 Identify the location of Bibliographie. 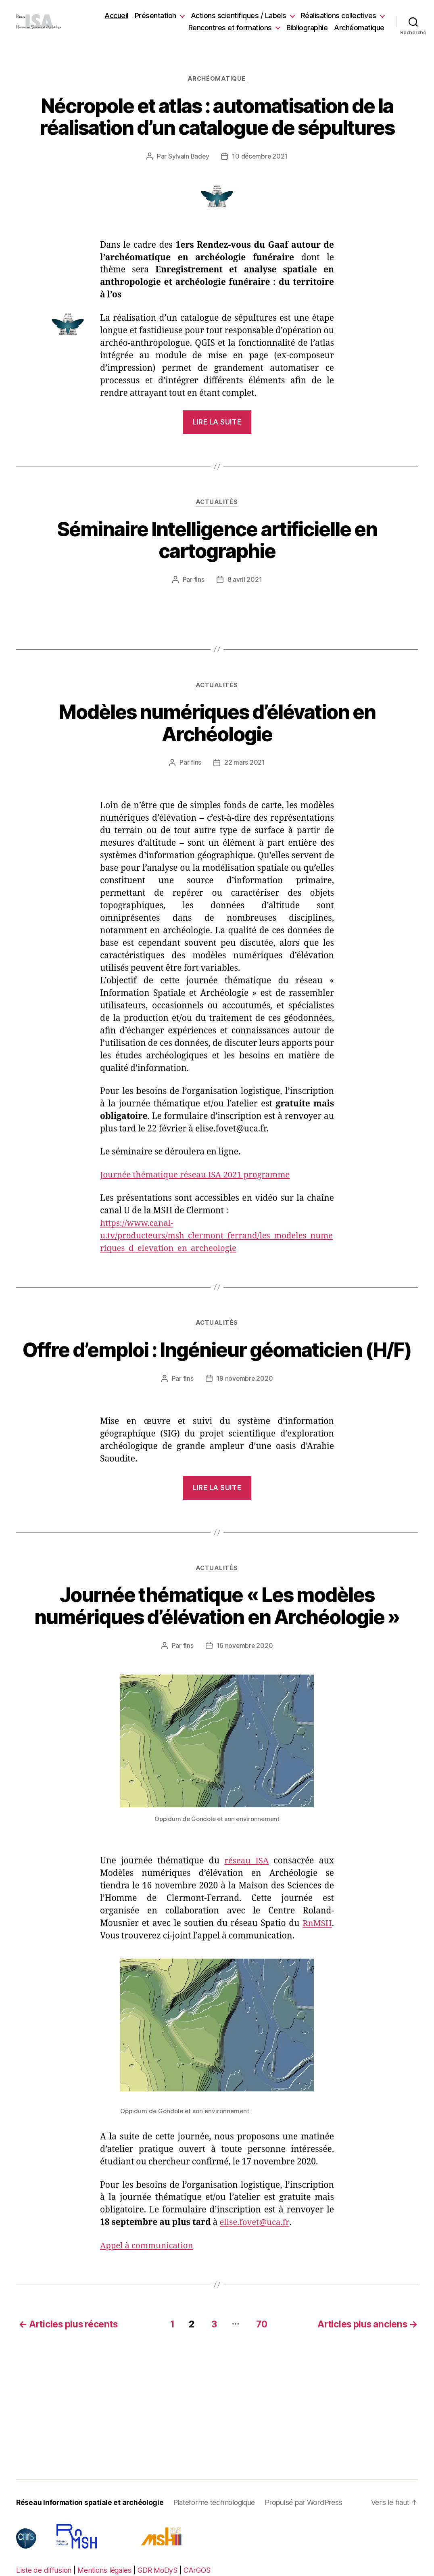
(307, 27).